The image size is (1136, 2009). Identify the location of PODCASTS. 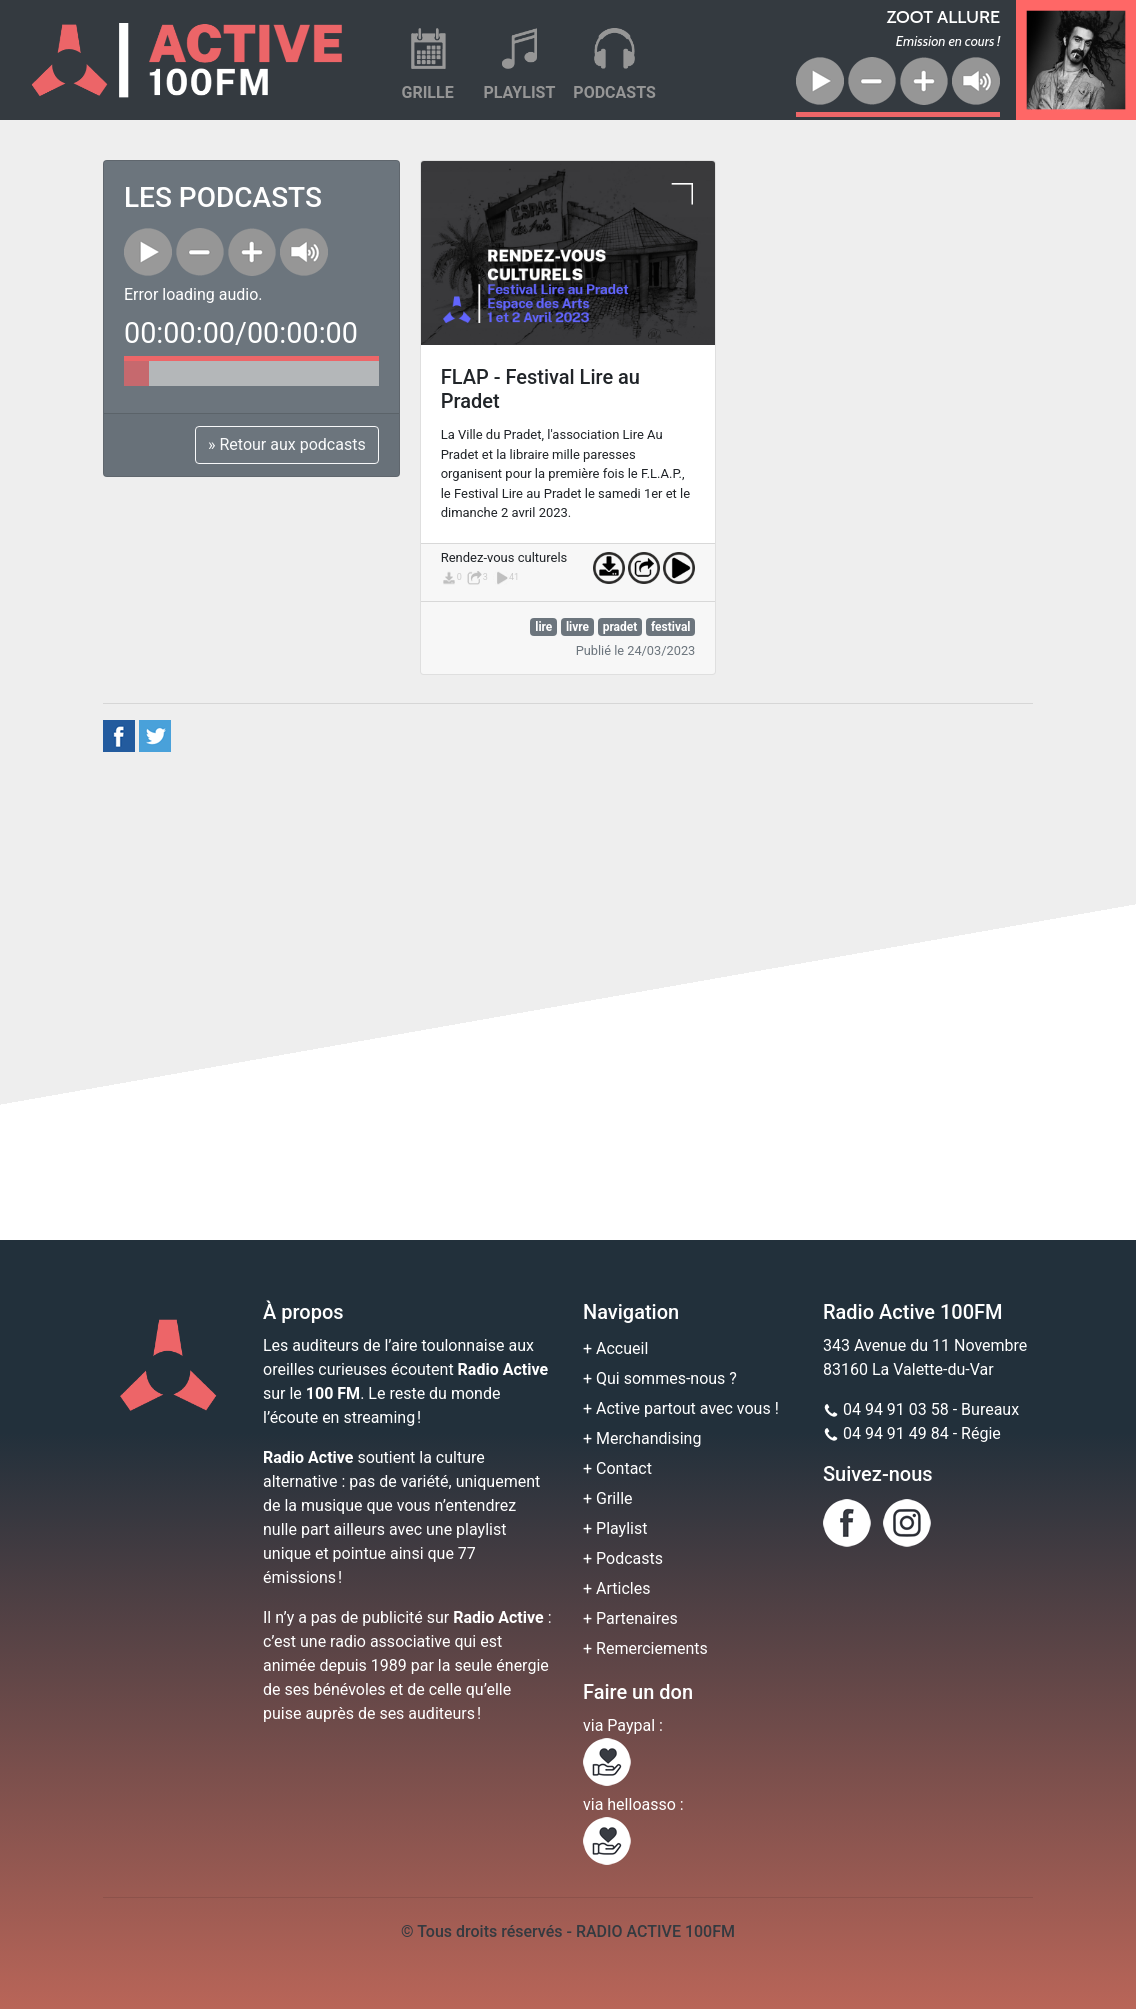
(614, 92).